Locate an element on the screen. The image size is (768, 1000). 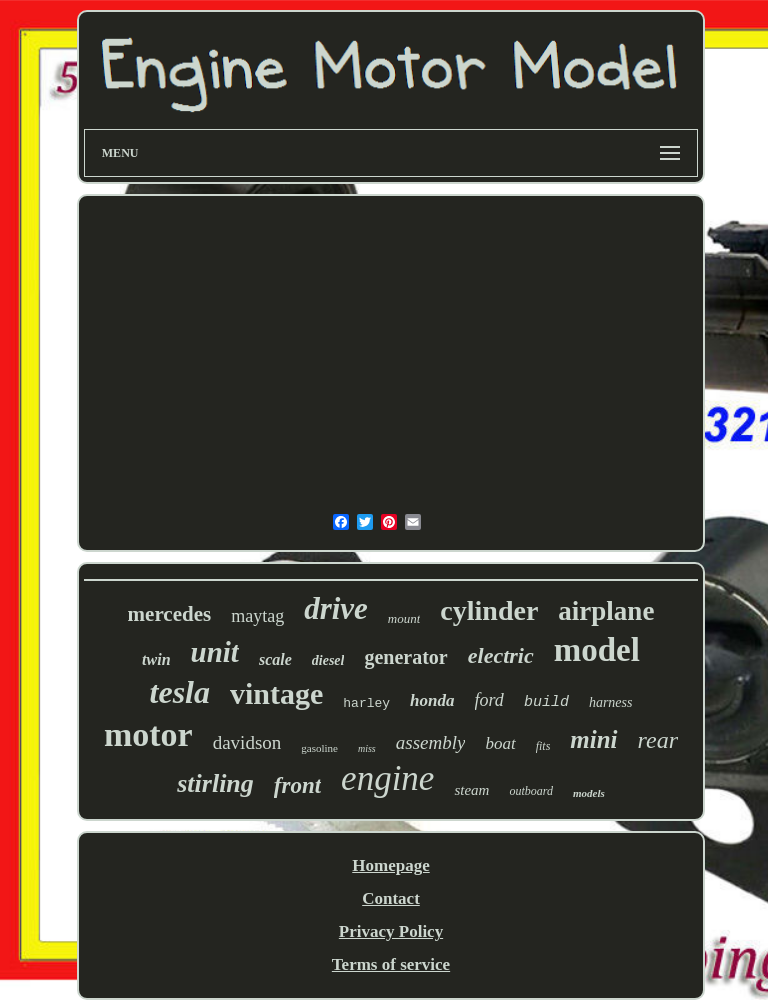
fits is located at coordinates (543, 746).